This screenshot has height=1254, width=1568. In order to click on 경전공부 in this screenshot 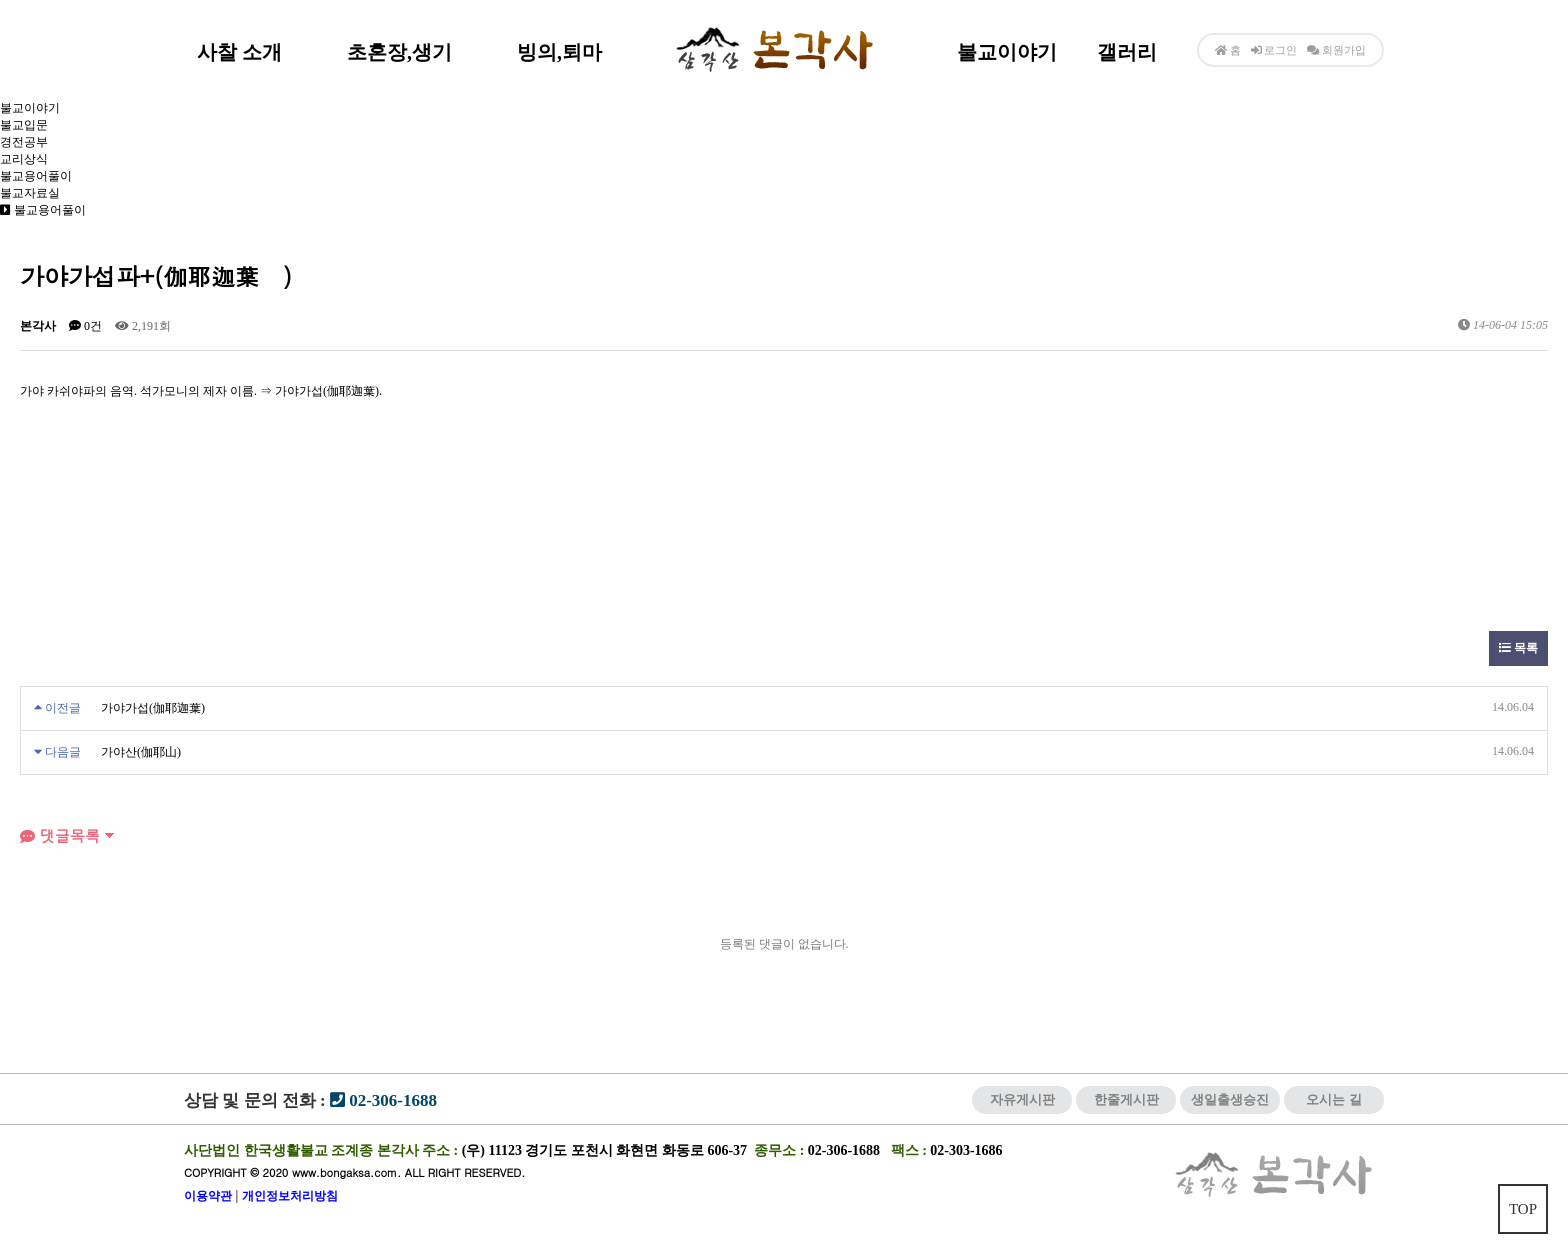, I will do `click(24, 142)`.